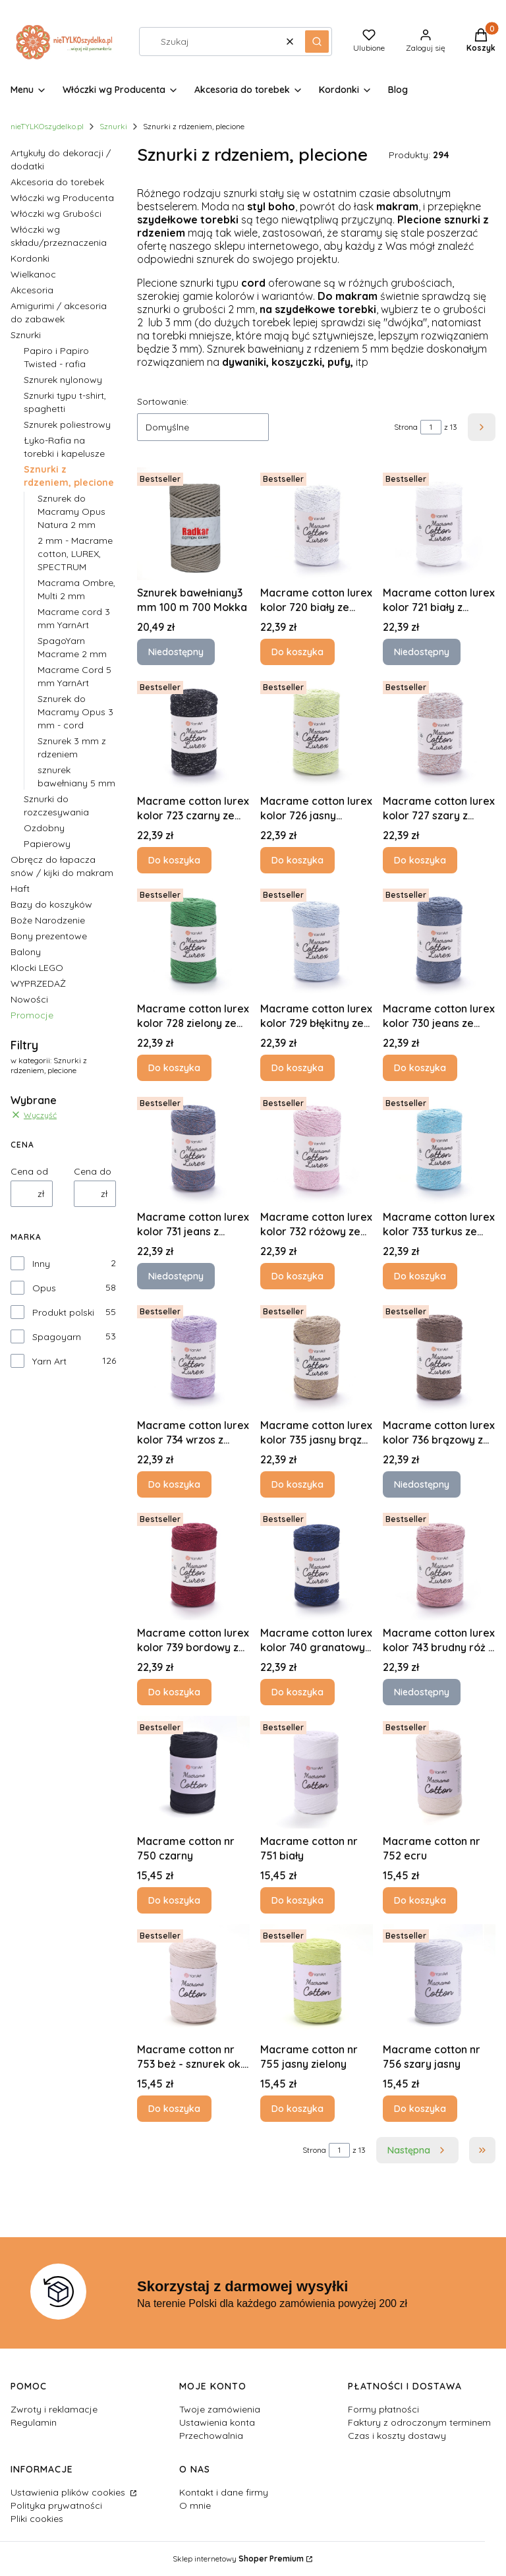  Describe the element at coordinates (57, 182) in the screenshot. I see `Akcesoria do torebek` at that location.